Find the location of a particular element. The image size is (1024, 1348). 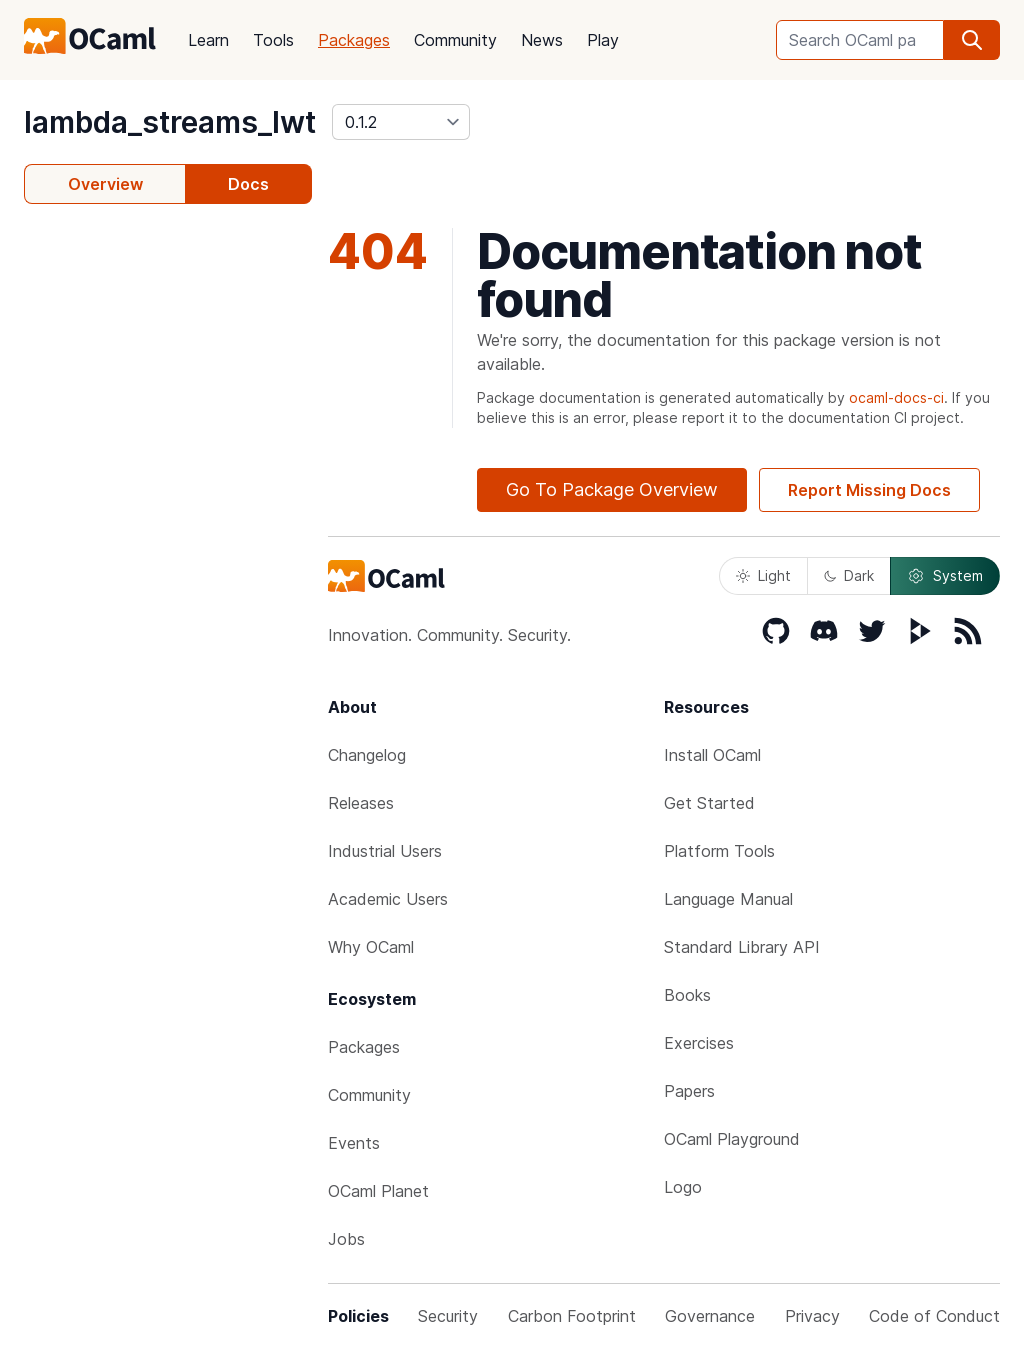

Learn is located at coordinates (208, 40).